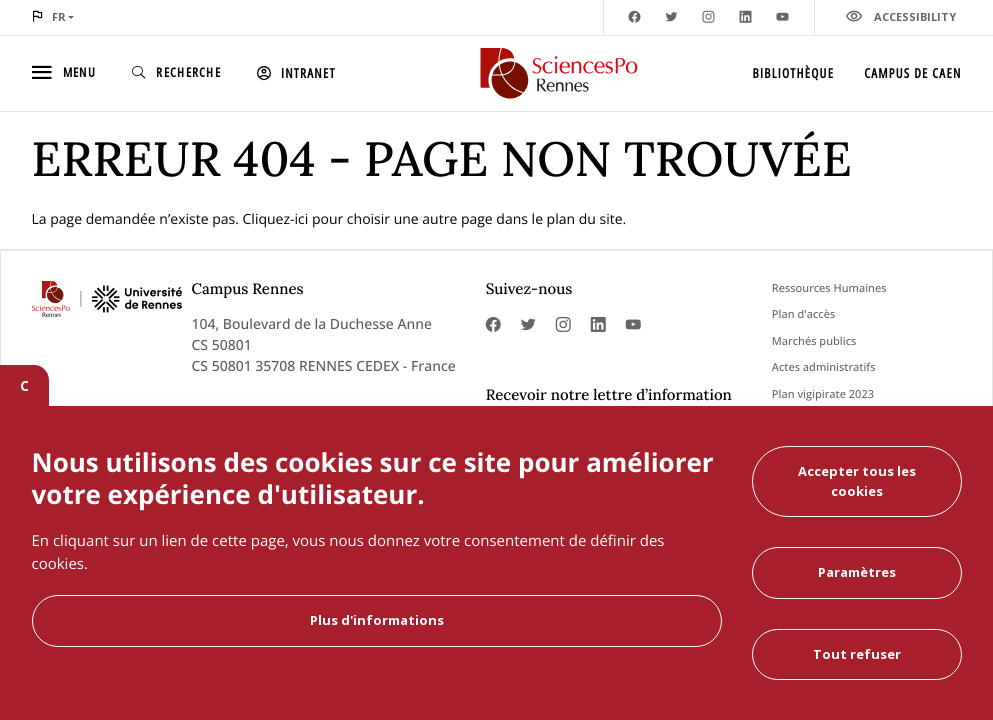 The height and width of the screenshot is (720, 993). I want to click on Cliquez-ici, so click(276, 219).